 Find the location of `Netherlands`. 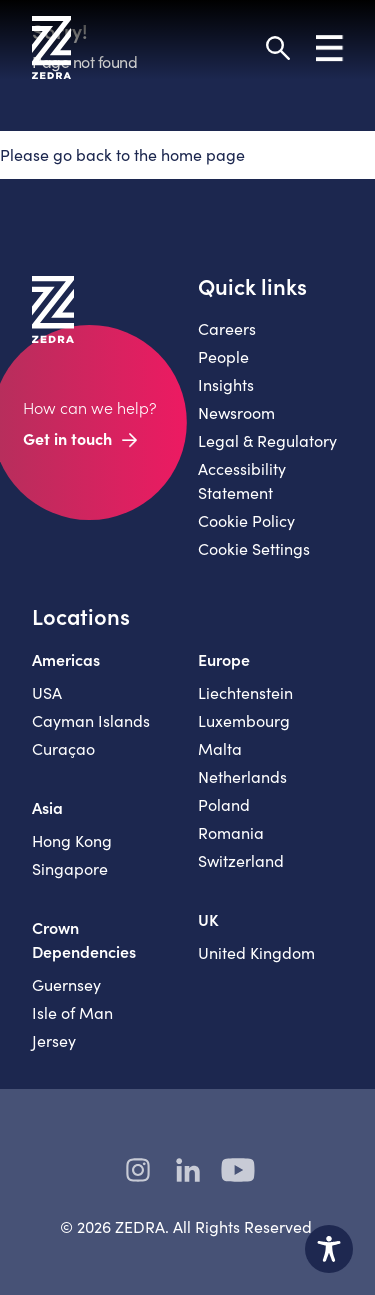

Netherlands is located at coordinates (242, 776).